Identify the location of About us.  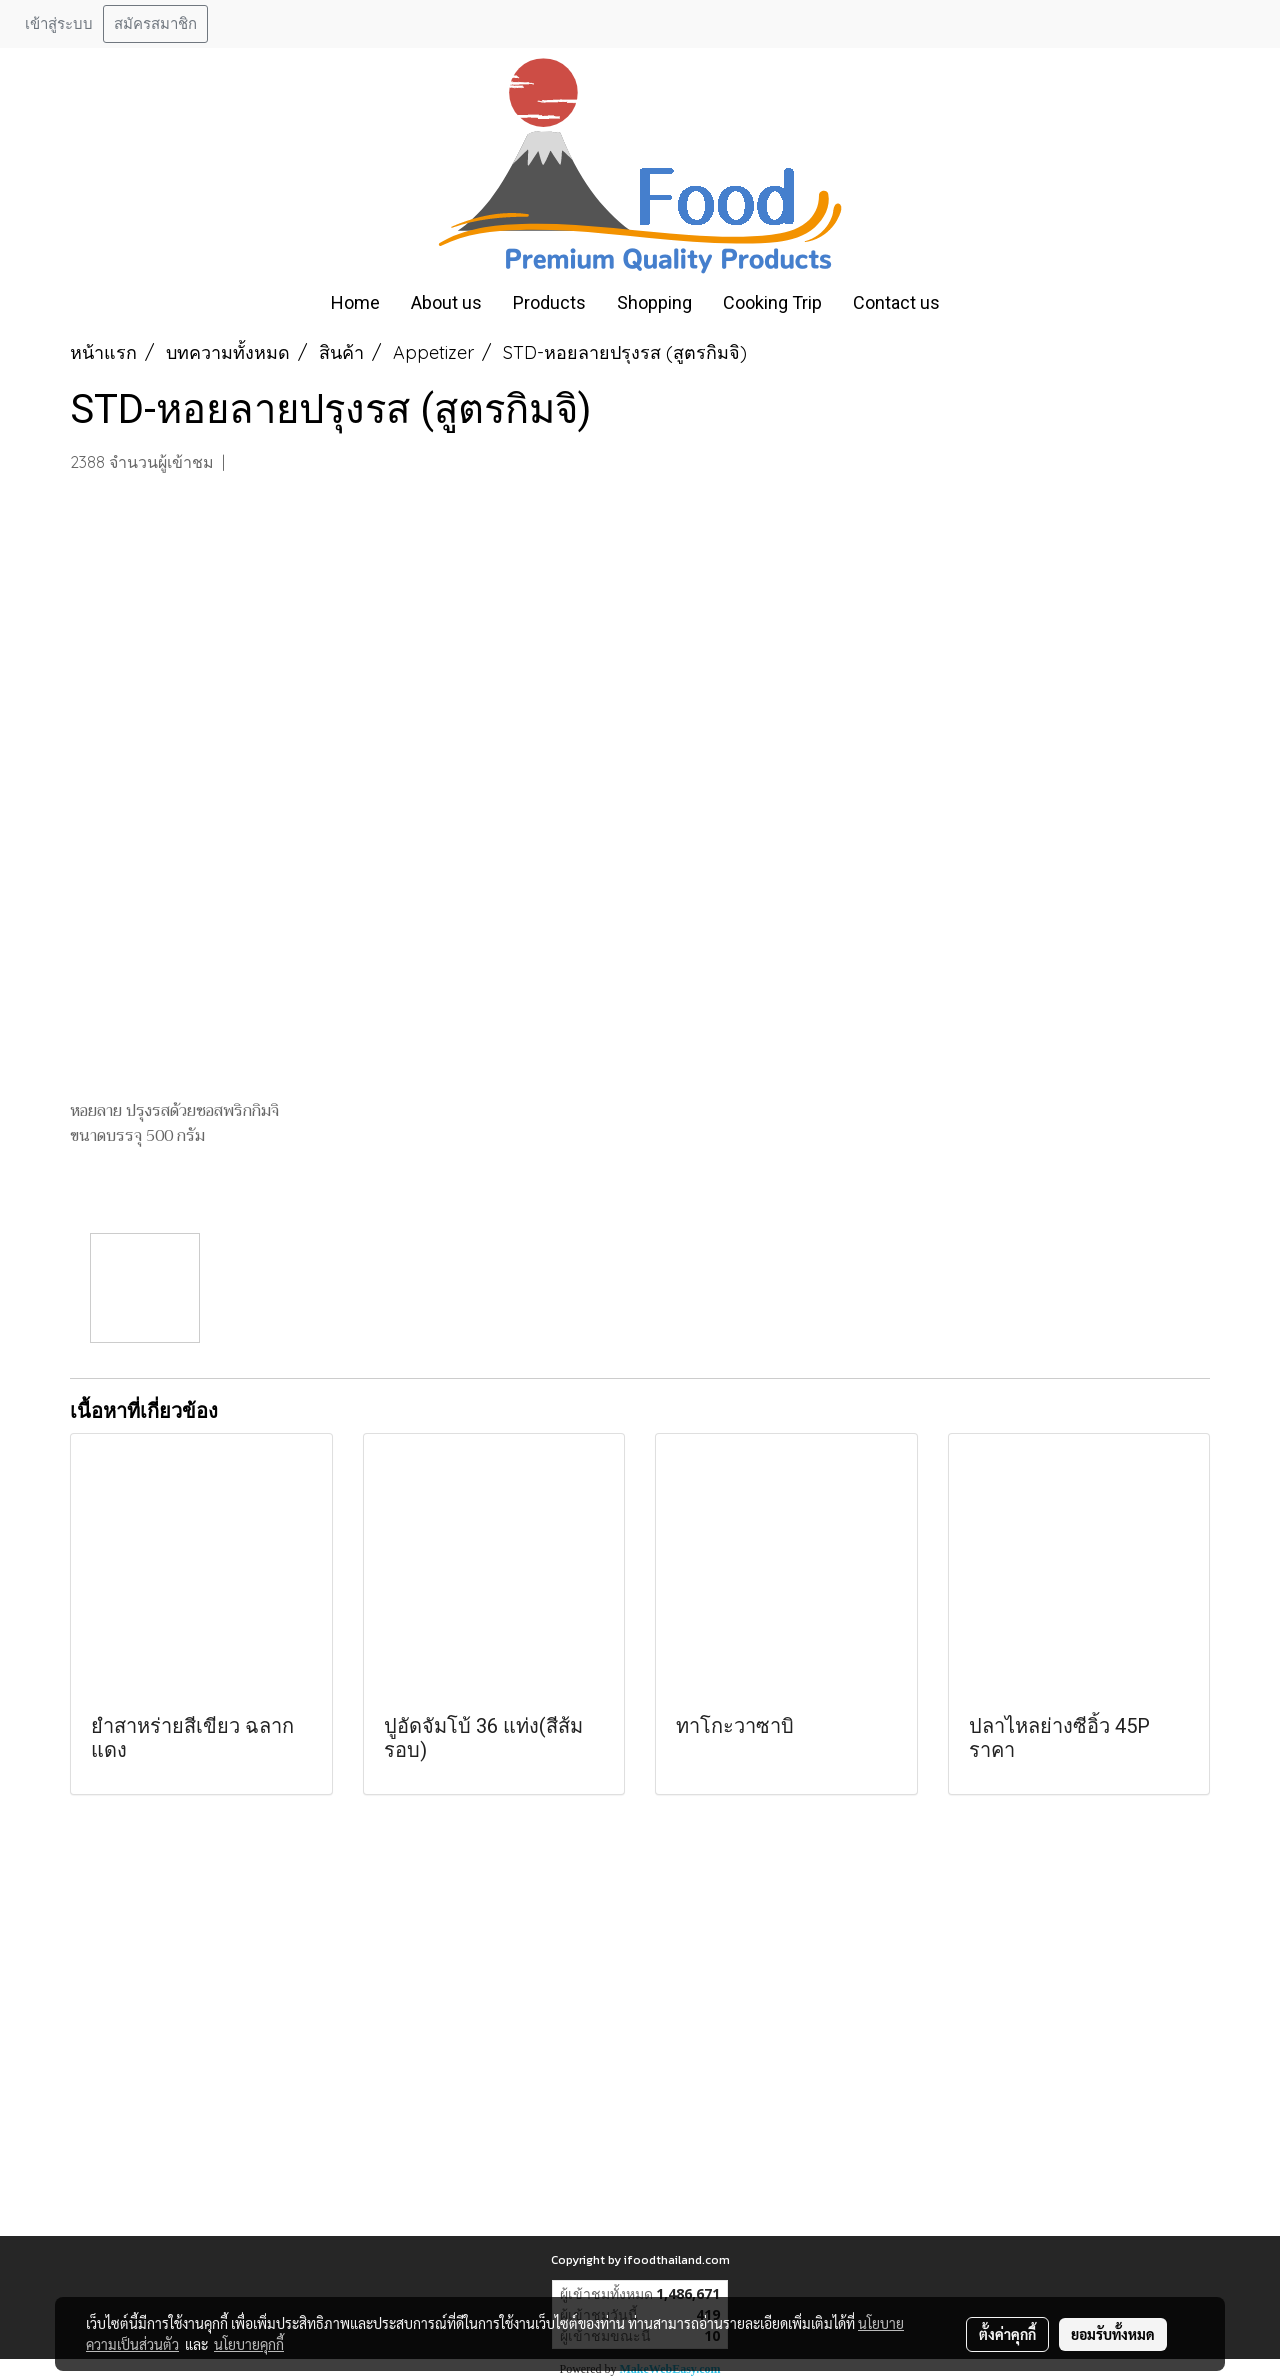
(446, 302).